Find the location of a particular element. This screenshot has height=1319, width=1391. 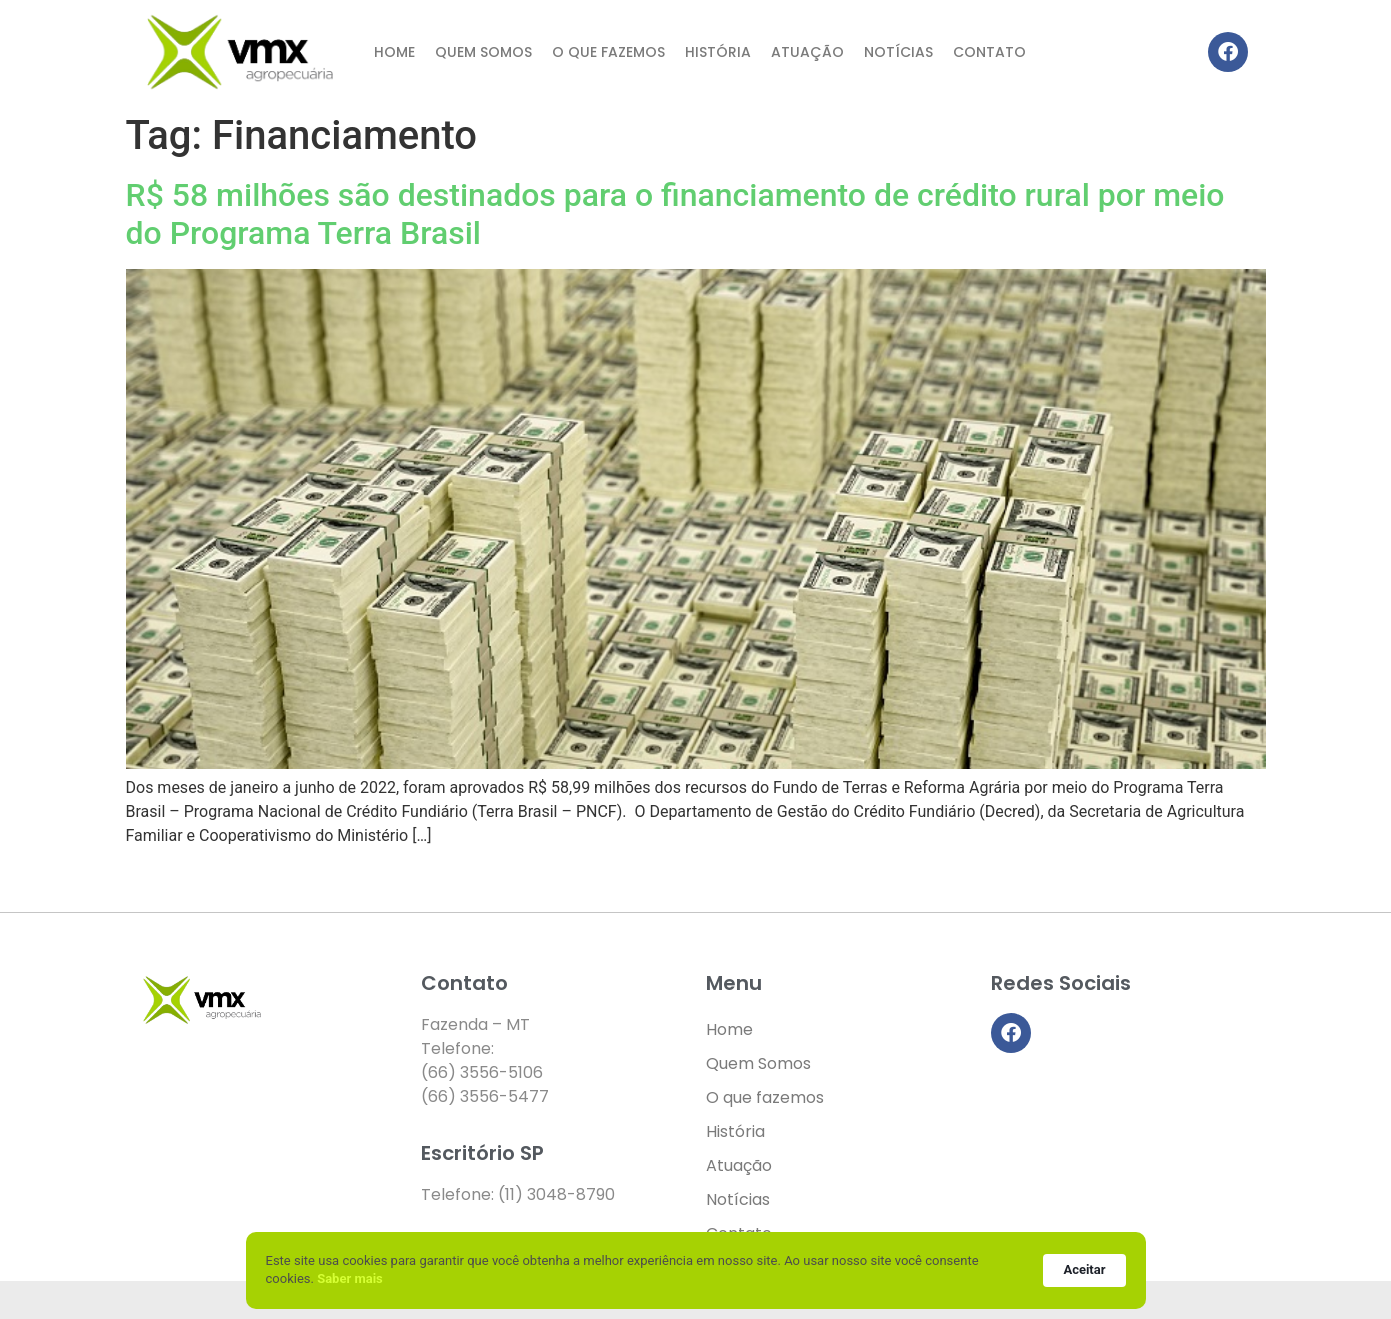

Quem Somos is located at coordinates (483, 52).